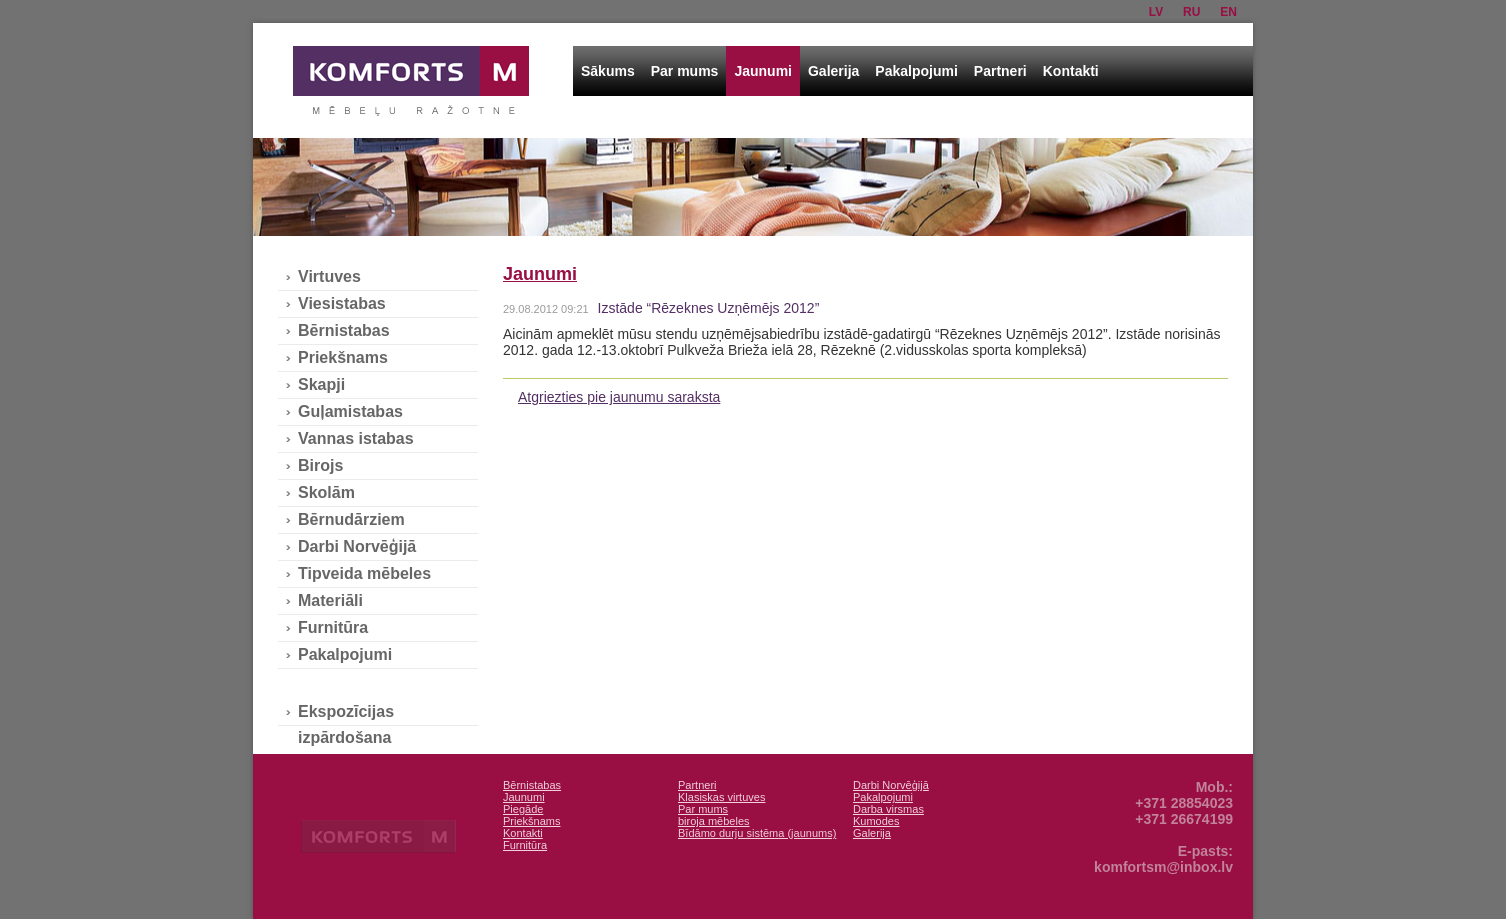  What do you see at coordinates (344, 330) in the screenshot?
I see `Bērnistabas` at bounding box center [344, 330].